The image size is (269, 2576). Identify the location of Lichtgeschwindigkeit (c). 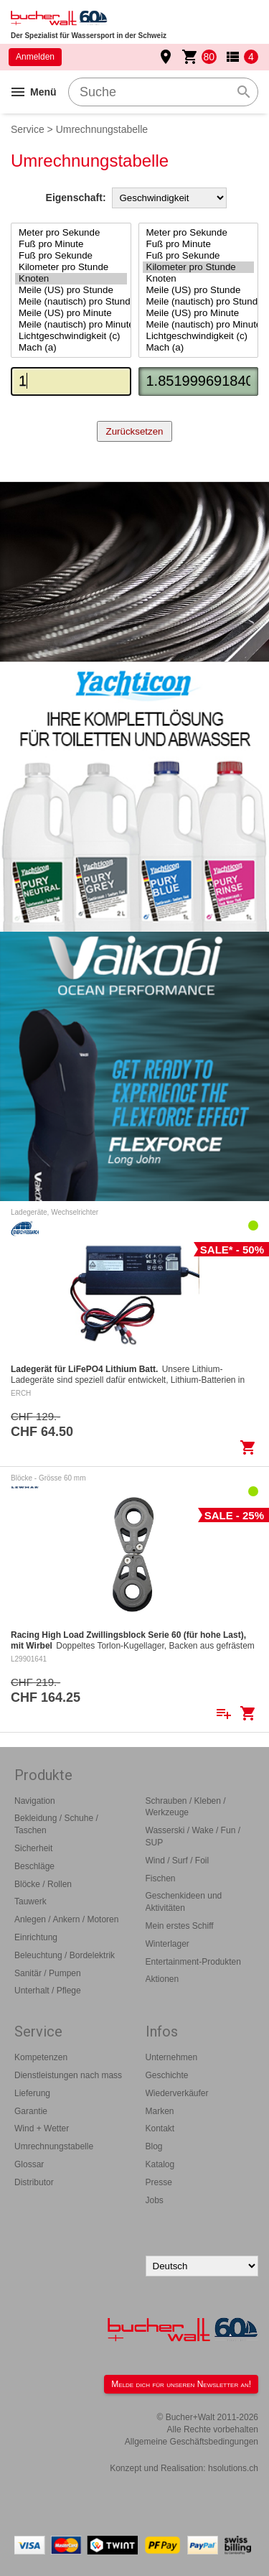
(71, 336).